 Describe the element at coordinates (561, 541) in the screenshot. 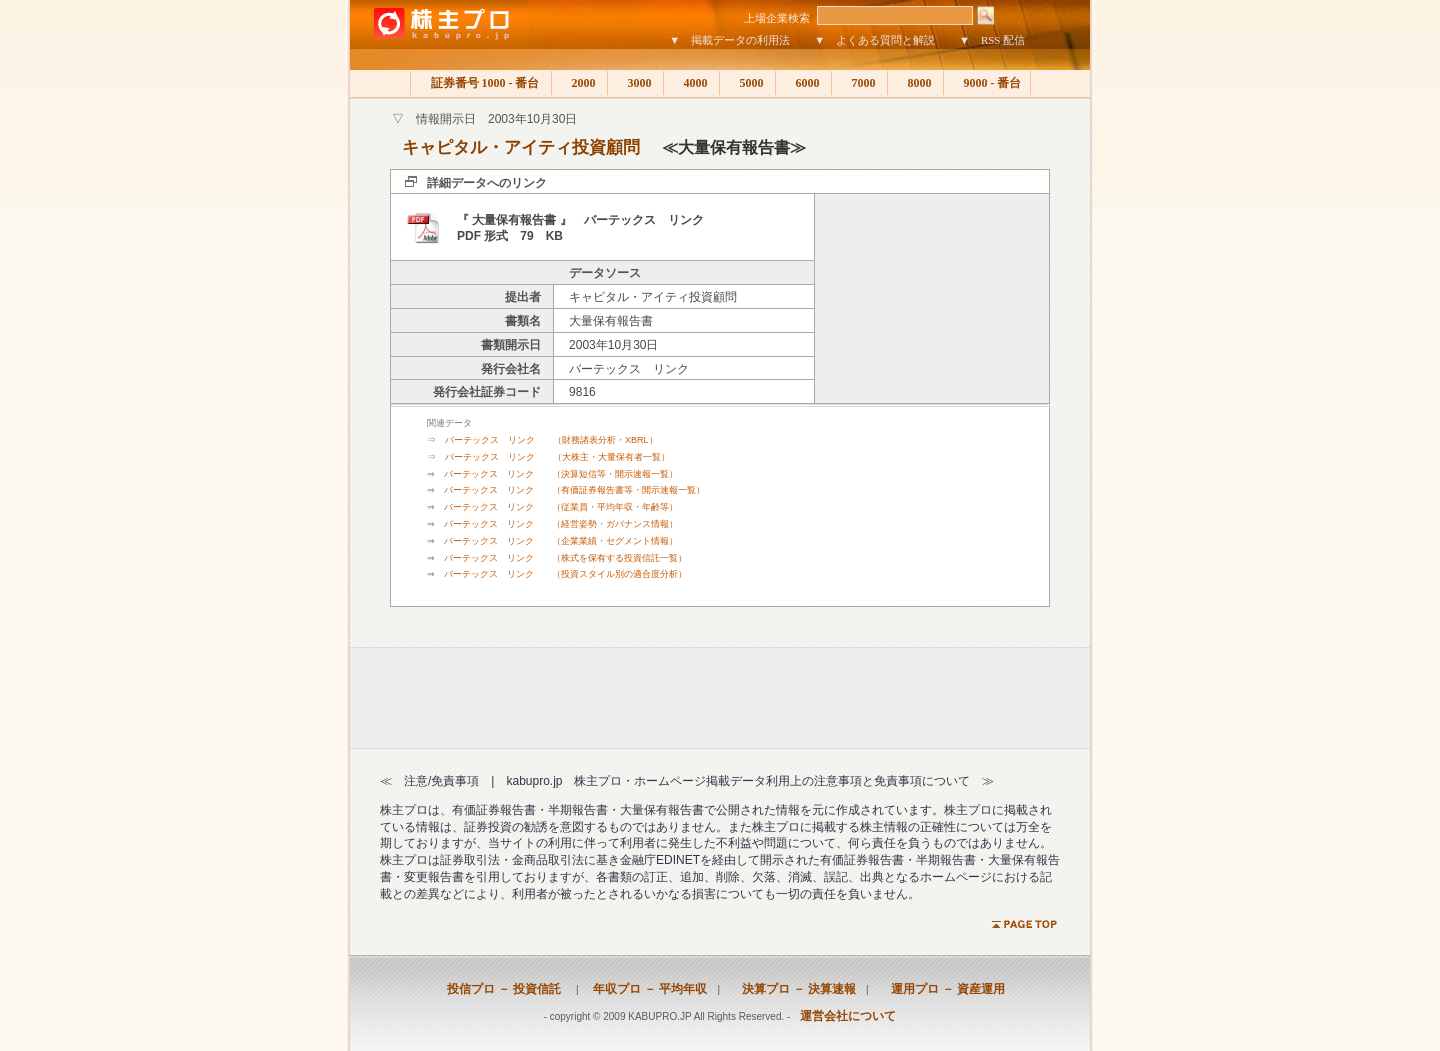

I see `バーテックス リンク （企業業績・セグメント情報）` at that location.